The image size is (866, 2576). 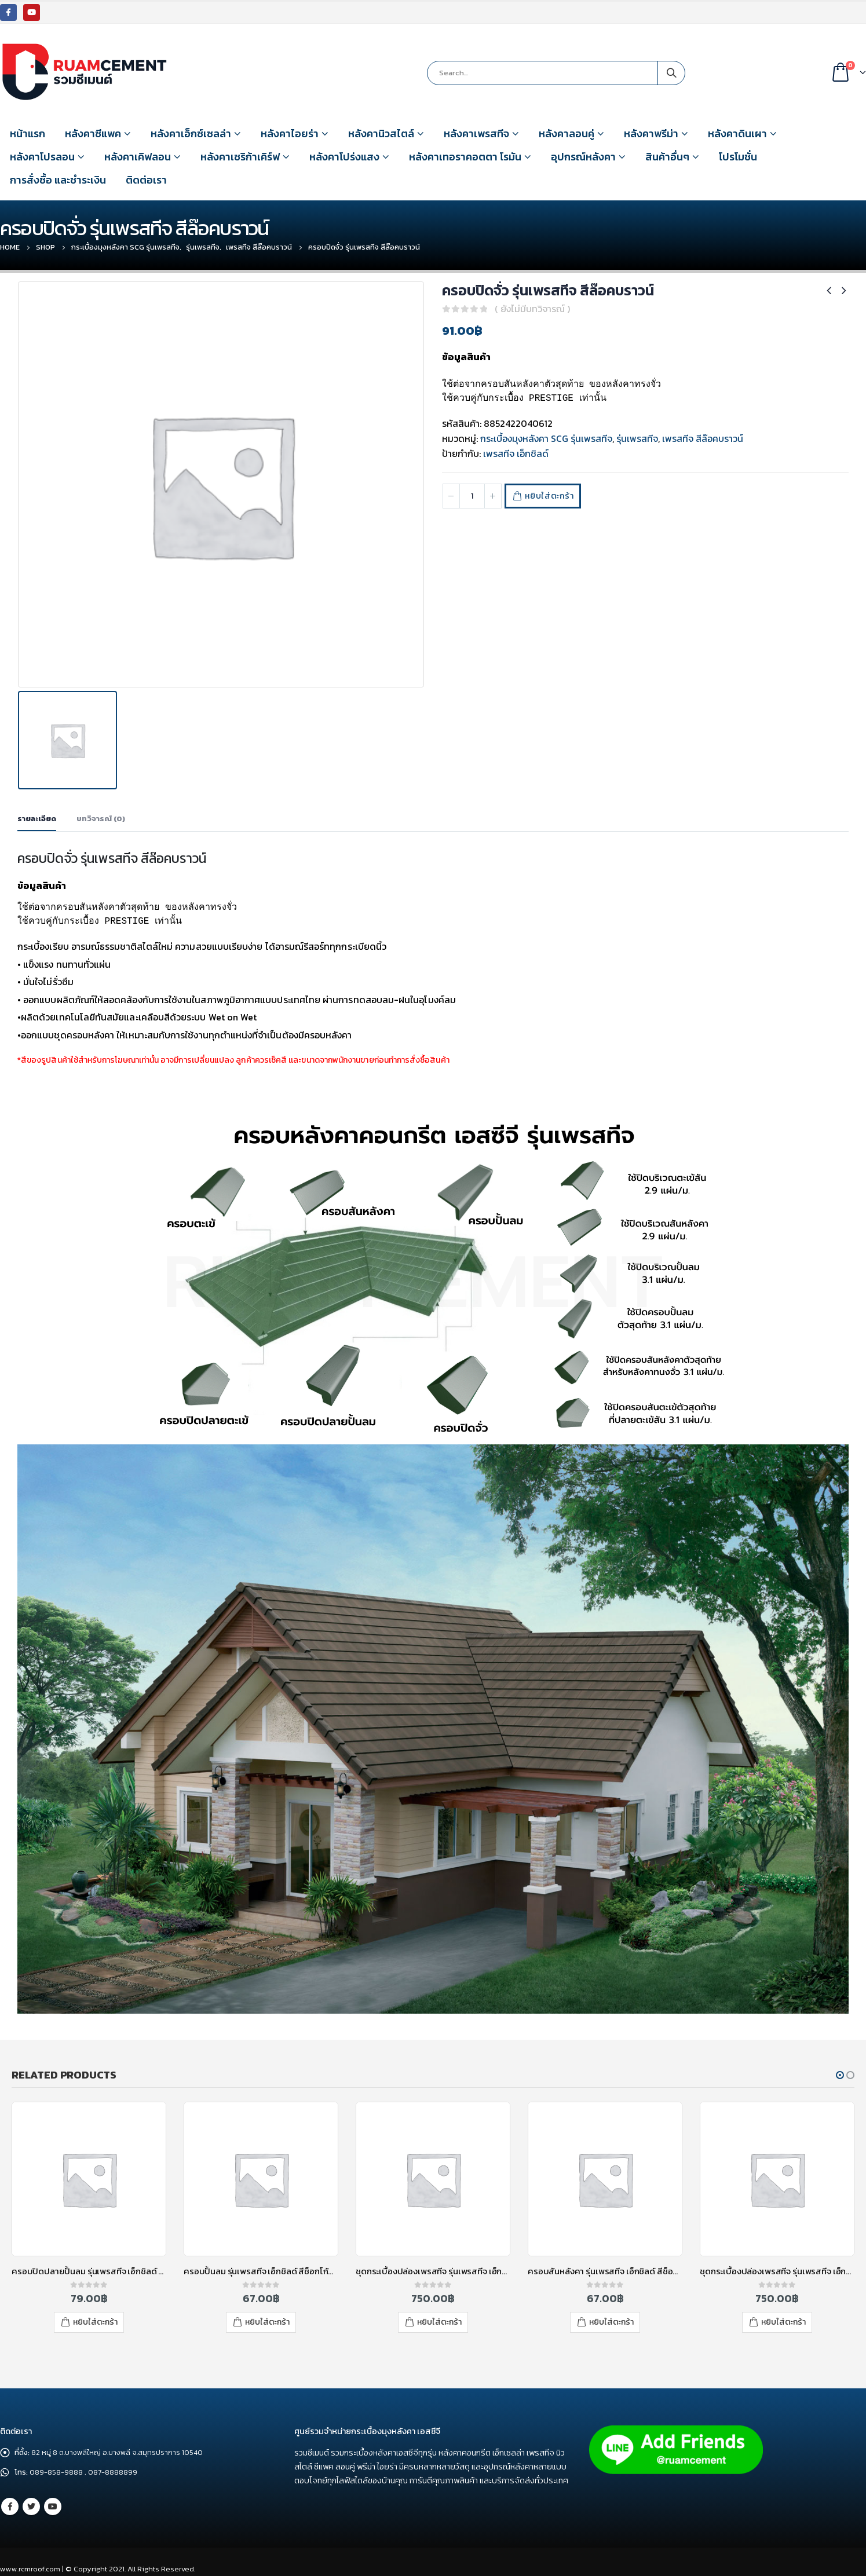 I want to click on โปรโมชั่น, so click(x=738, y=156).